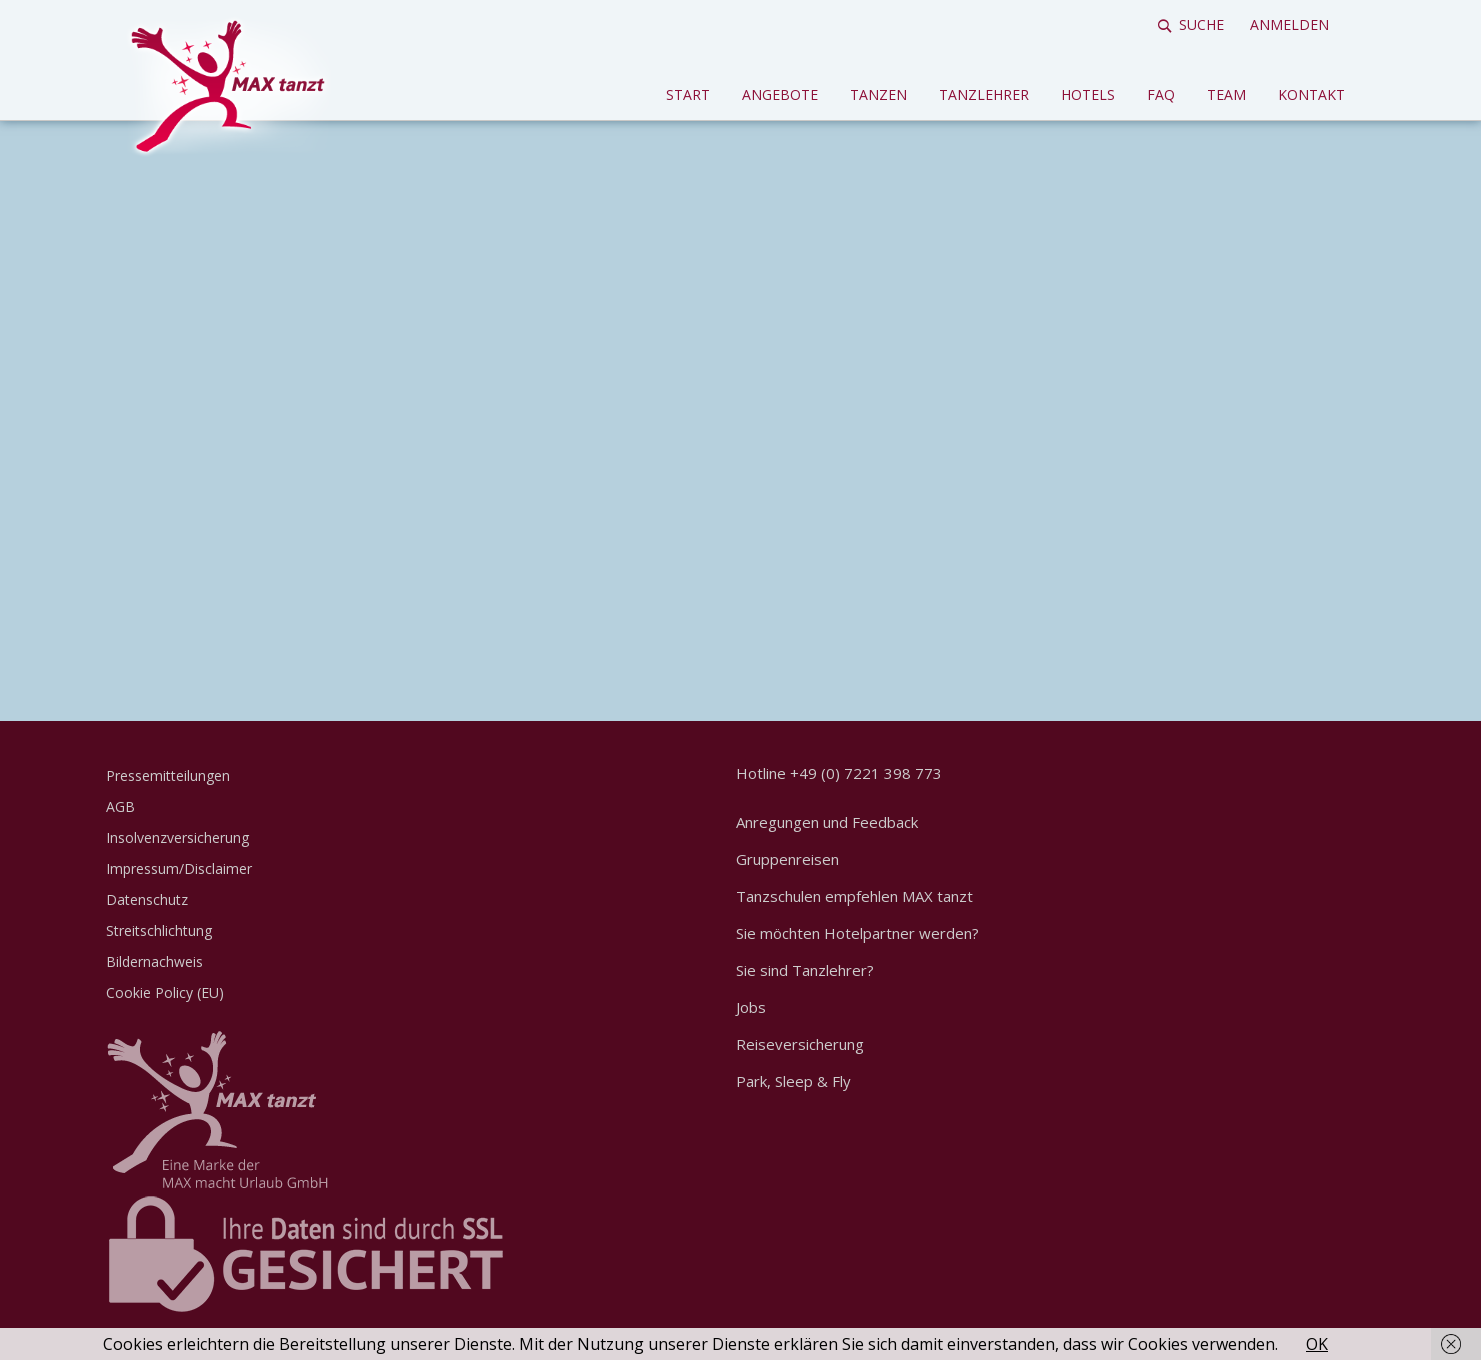  I want to click on OK, so click(1317, 1344).